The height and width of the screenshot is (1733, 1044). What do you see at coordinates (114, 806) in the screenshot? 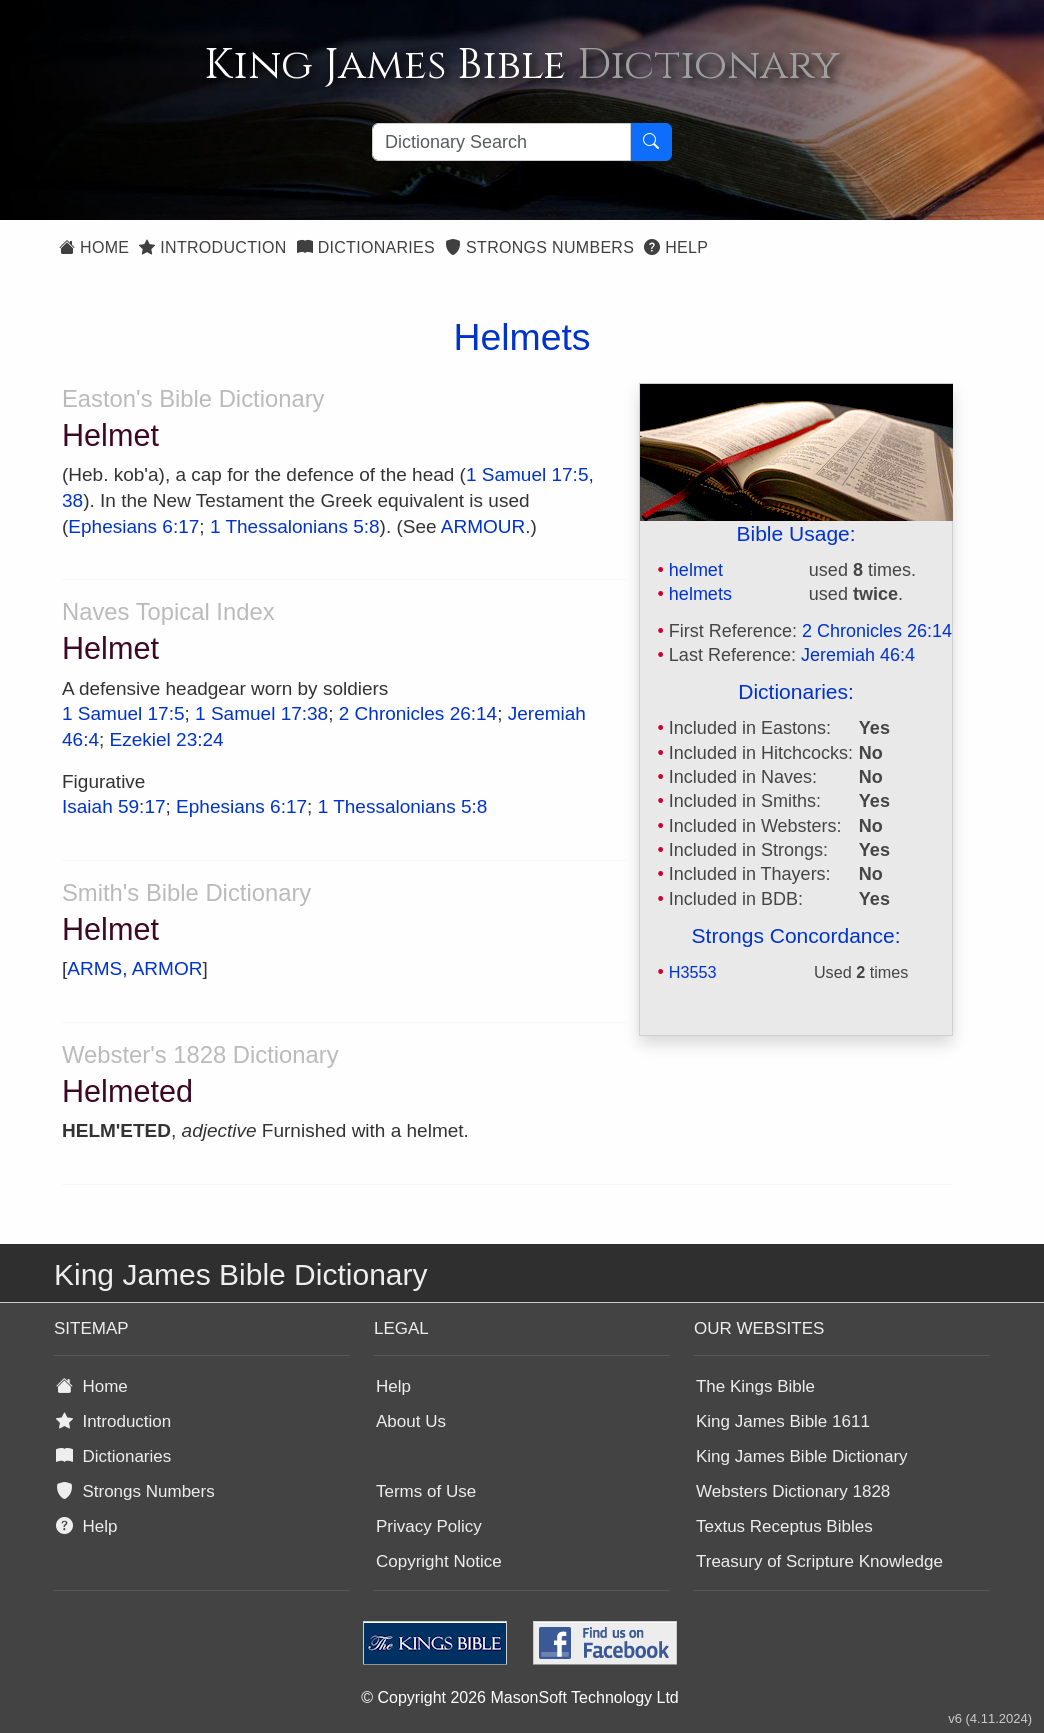
I see `Isaiah 59:17` at bounding box center [114, 806].